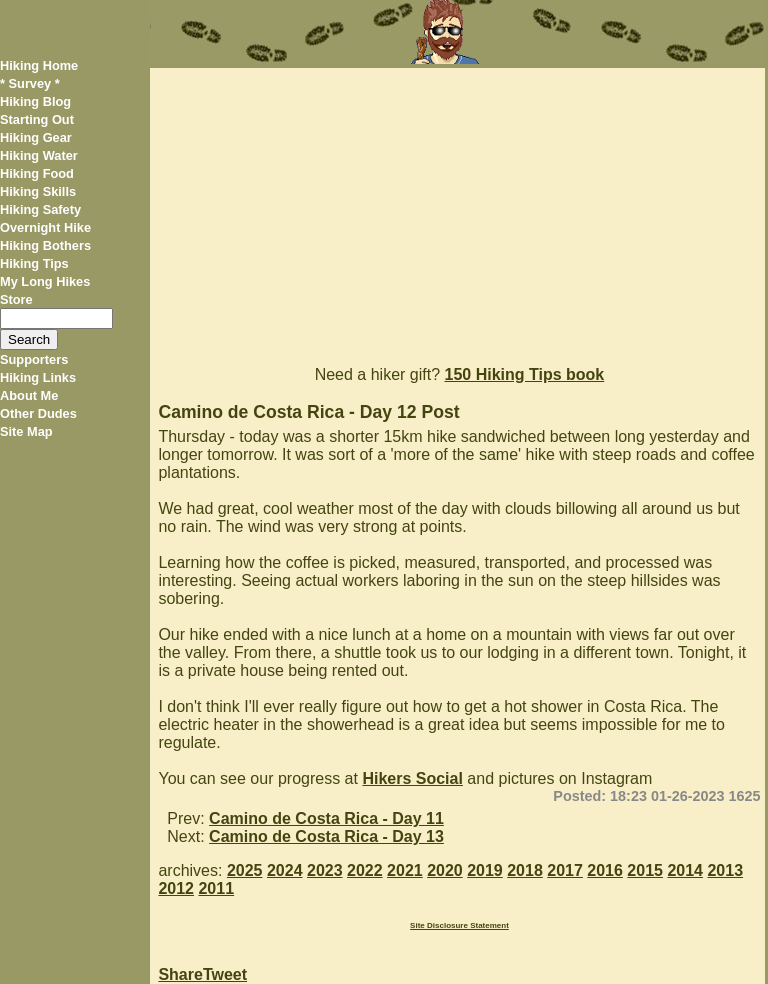 The height and width of the screenshot is (984, 768). What do you see at coordinates (40, 209) in the screenshot?
I see `Hiking Safety` at bounding box center [40, 209].